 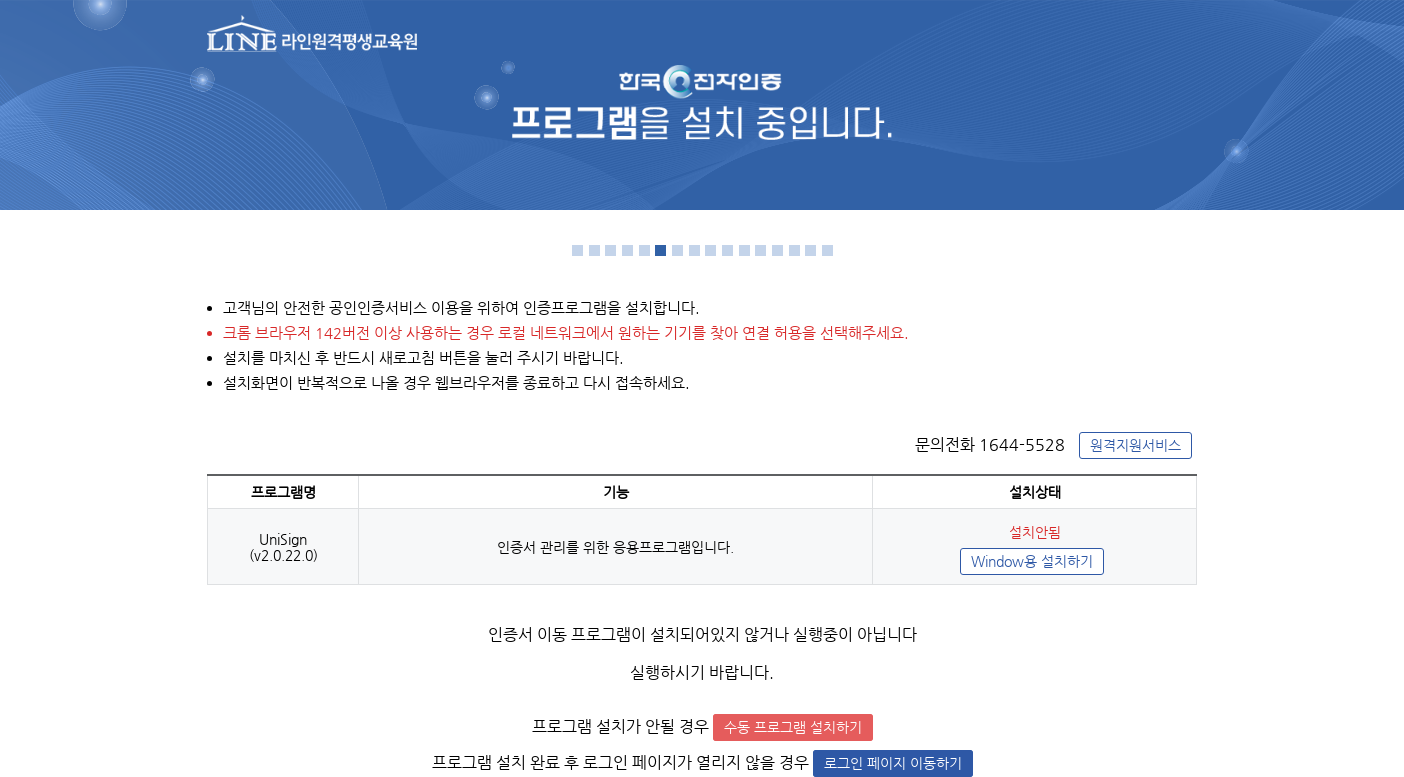 What do you see at coordinates (893, 763) in the screenshot?
I see `로그인 페이지 이동하기` at bounding box center [893, 763].